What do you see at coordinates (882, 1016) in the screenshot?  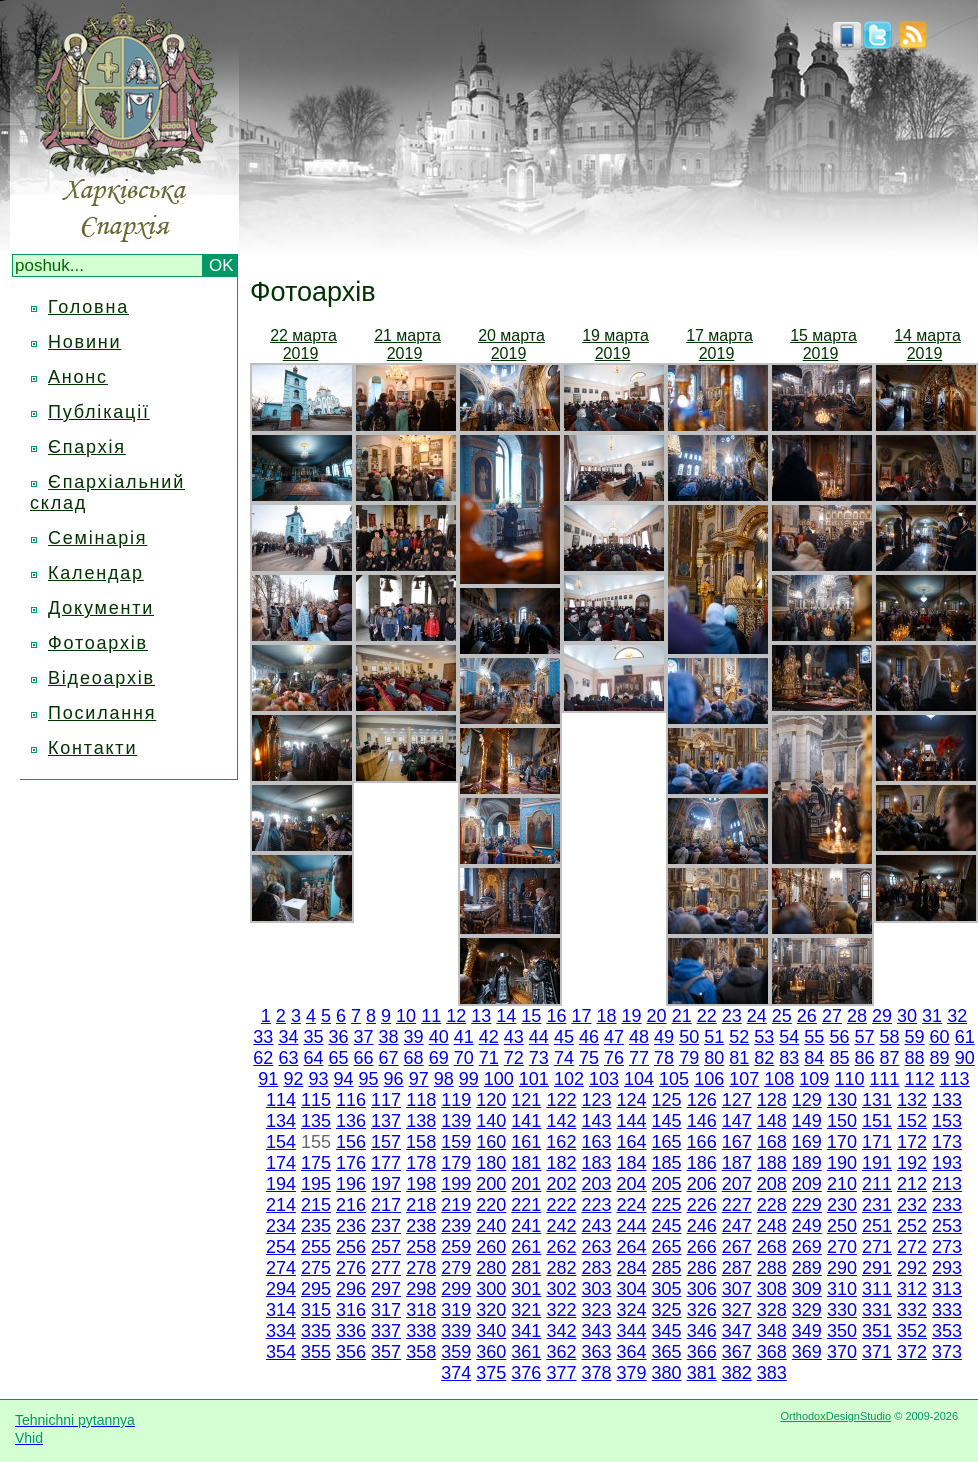 I see `29` at bounding box center [882, 1016].